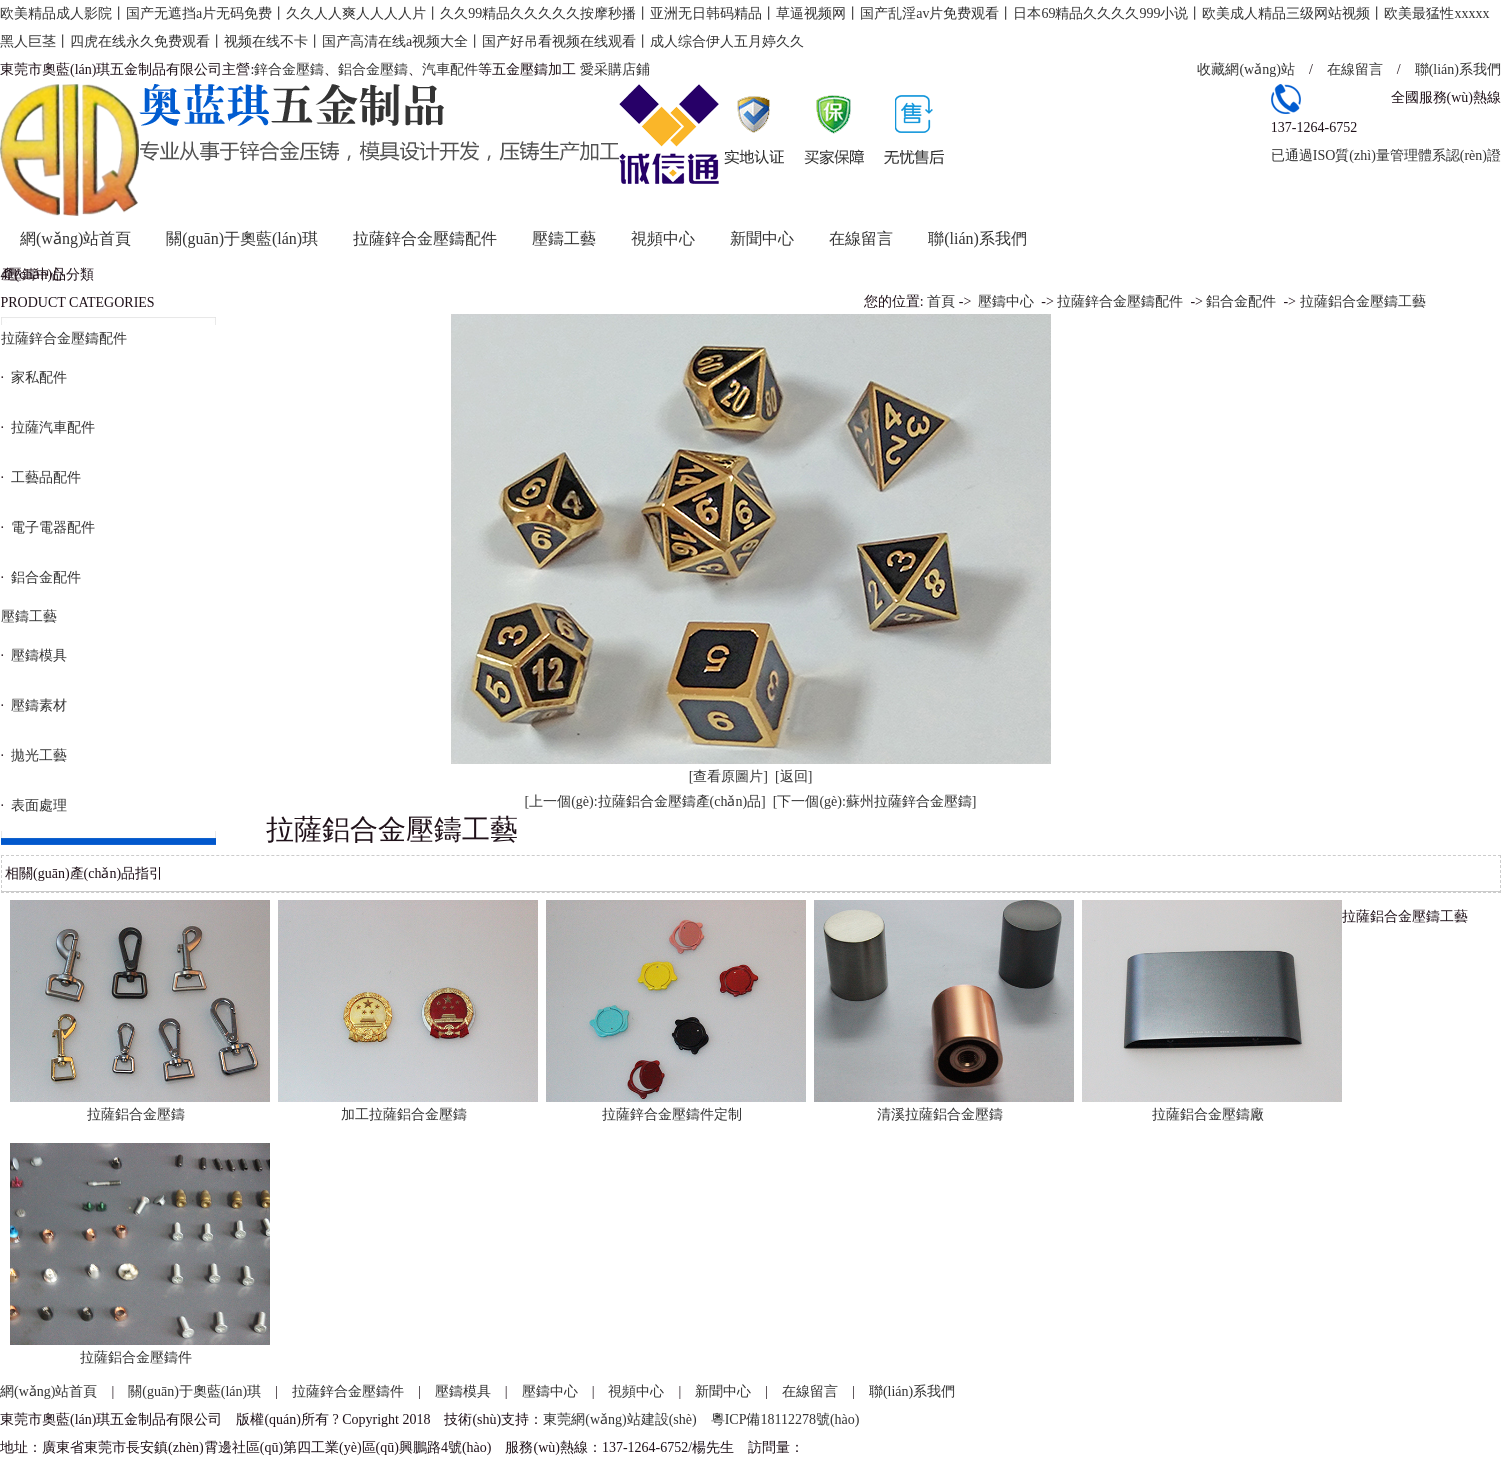  Describe the element at coordinates (1386, 155) in the screenshot. I see `已通過ISO質(zhì)量管理體系認(rèn)證` at that location.